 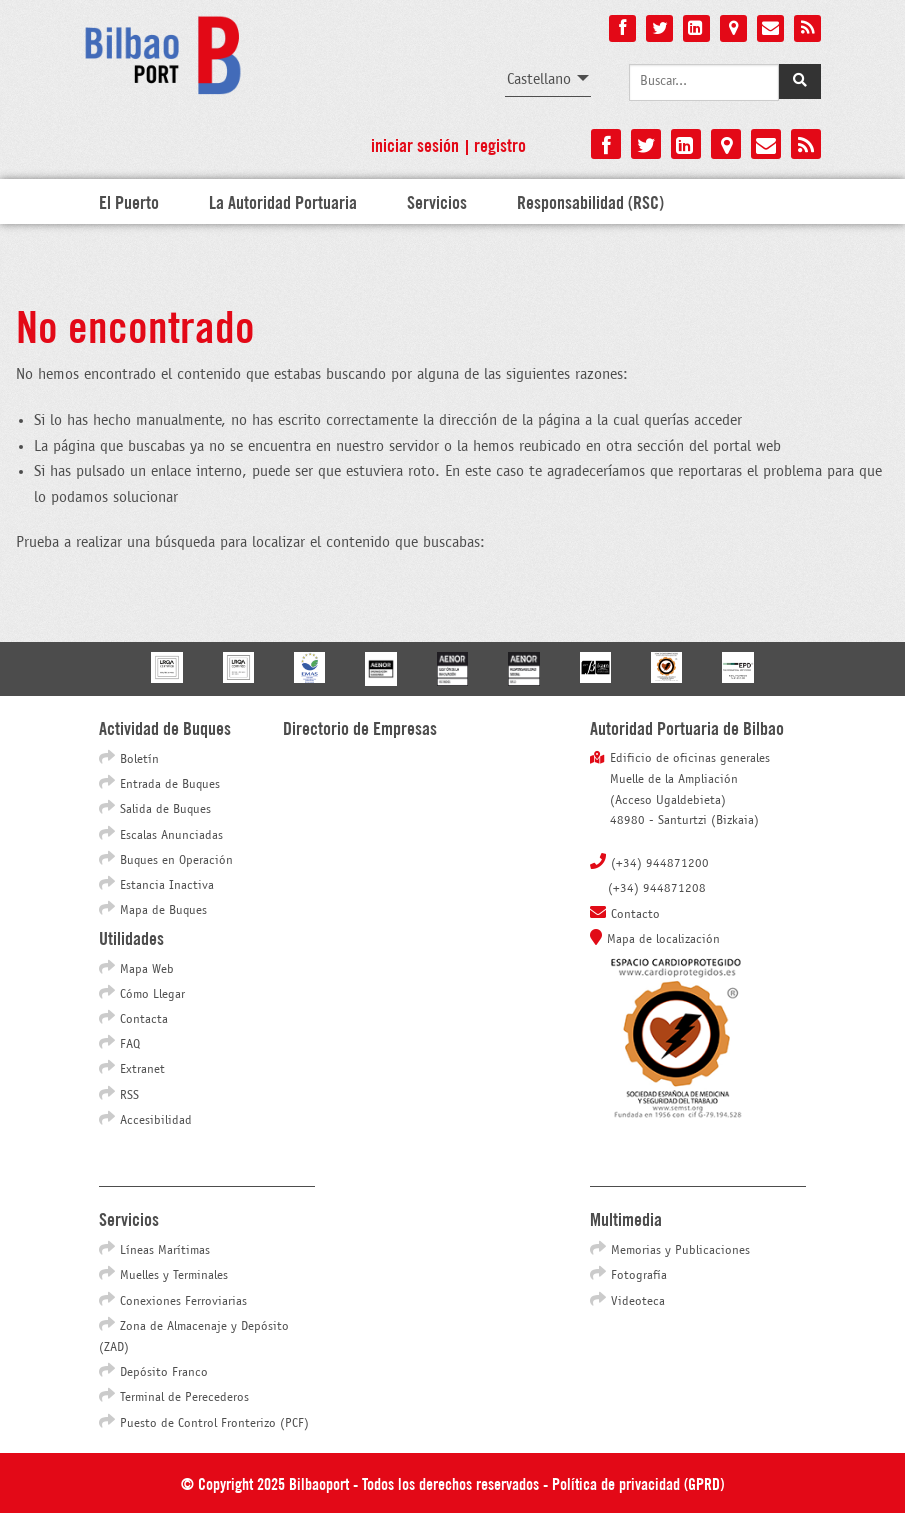 I want to click on Mapa de localización, so click(x=663, y=940).